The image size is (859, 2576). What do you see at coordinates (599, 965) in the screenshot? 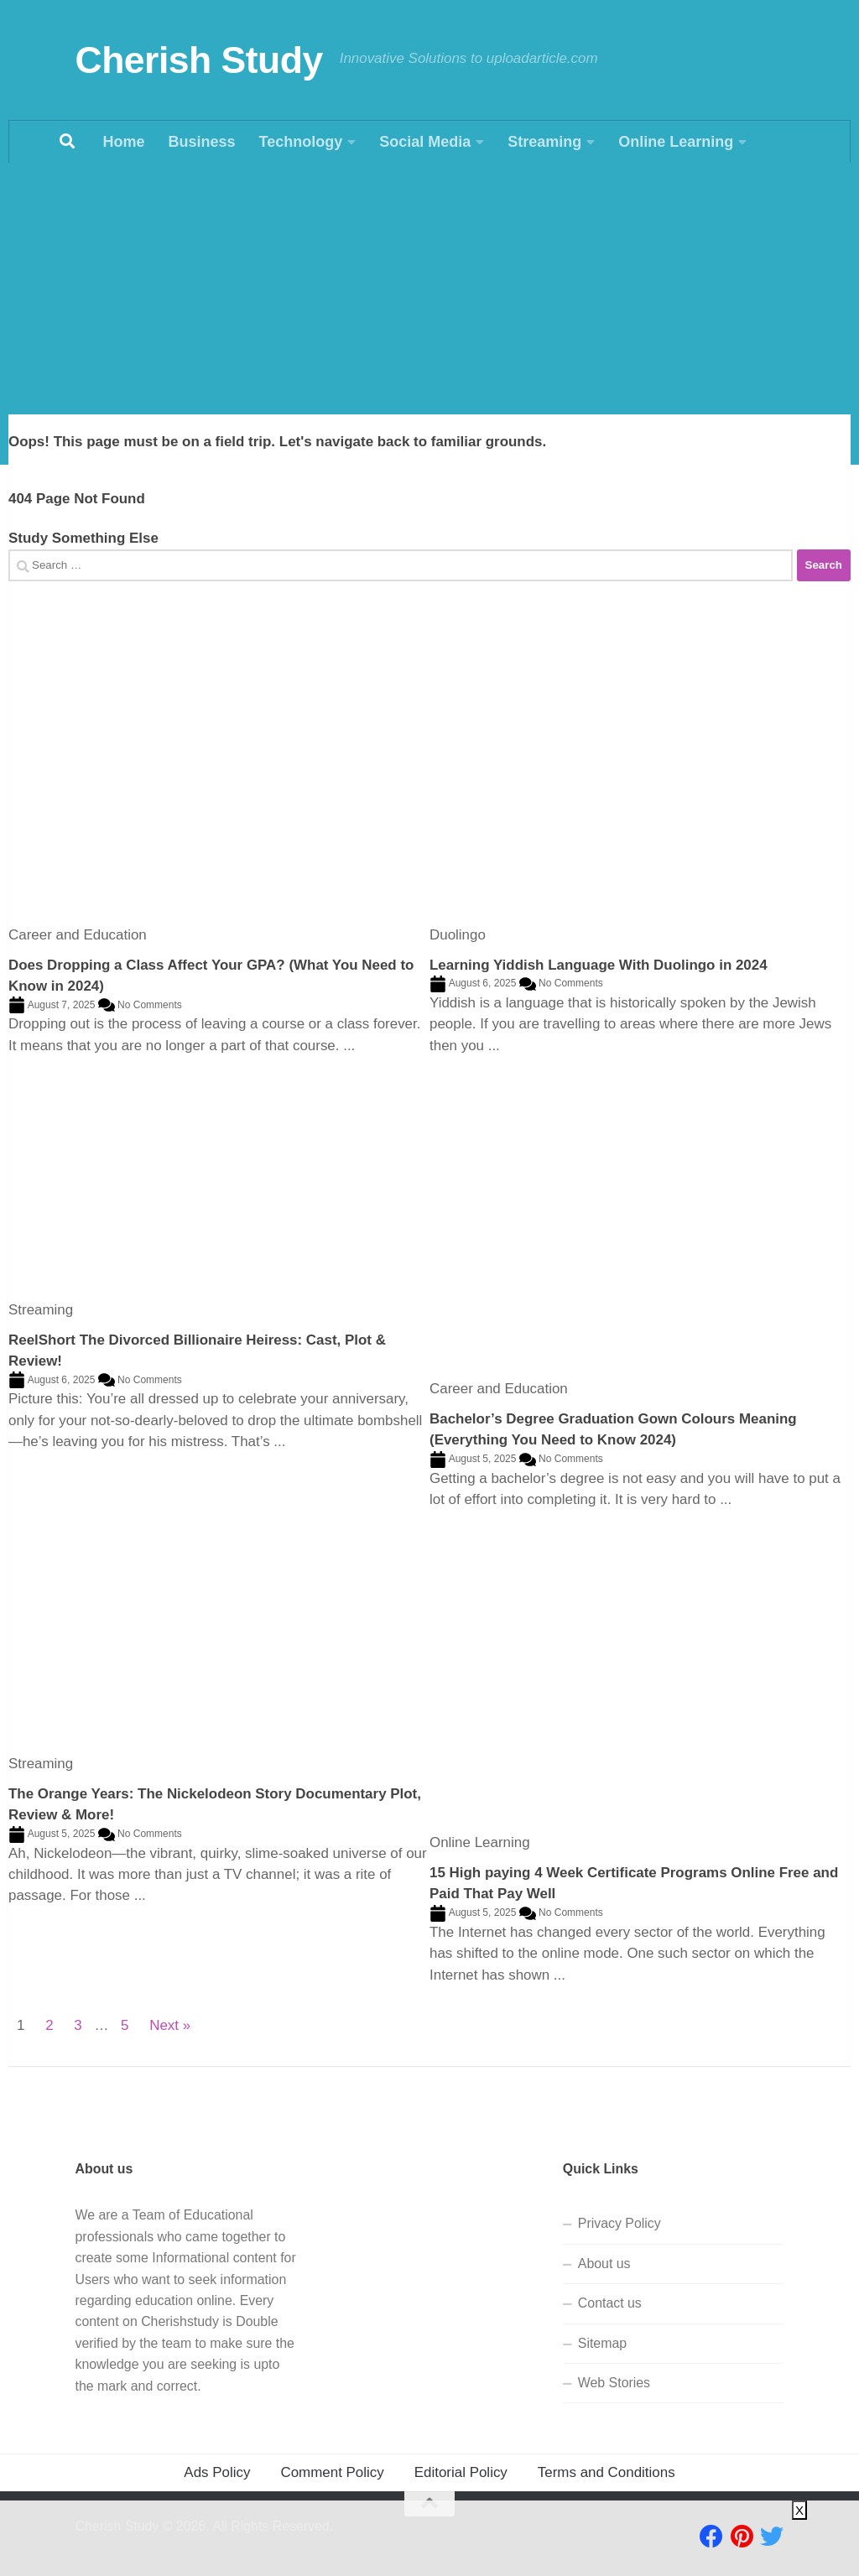
I see `Learning Yiddish Language With Duolingo in 2024` at bounding box center [599, 965].